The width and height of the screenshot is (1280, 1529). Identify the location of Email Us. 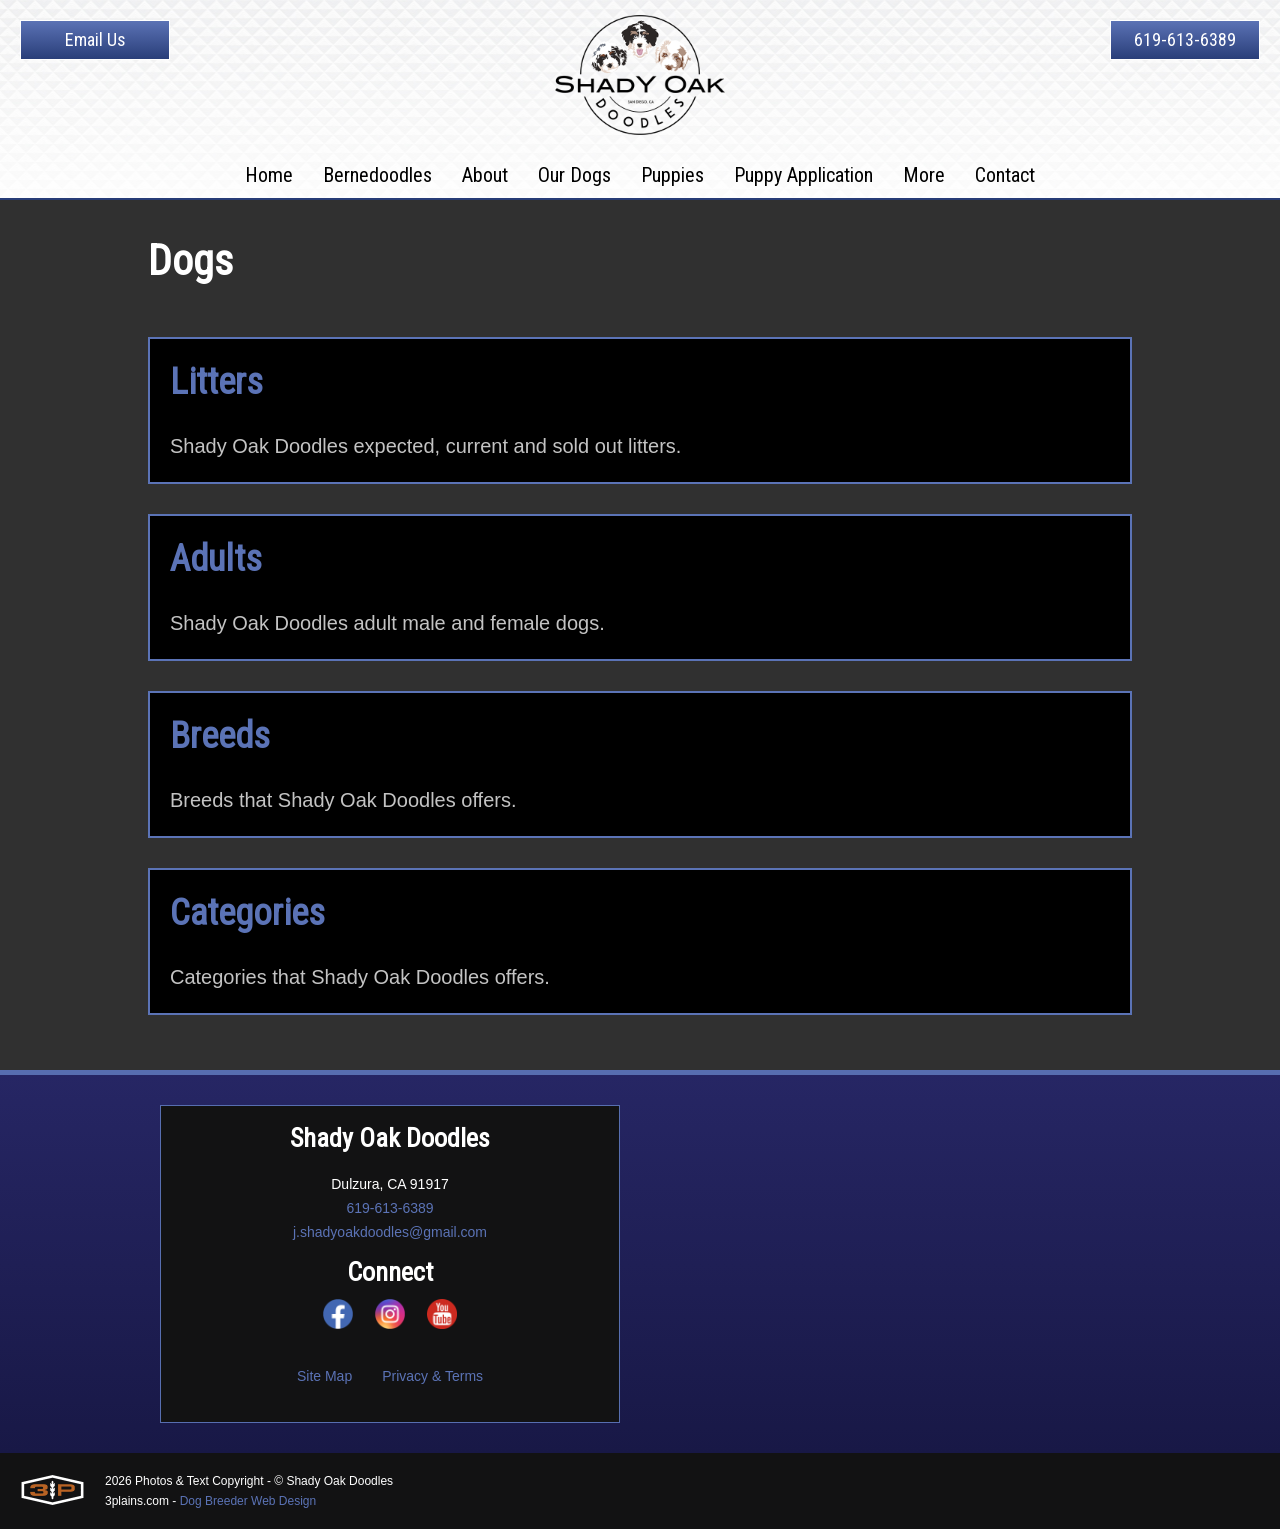
(95, 39).